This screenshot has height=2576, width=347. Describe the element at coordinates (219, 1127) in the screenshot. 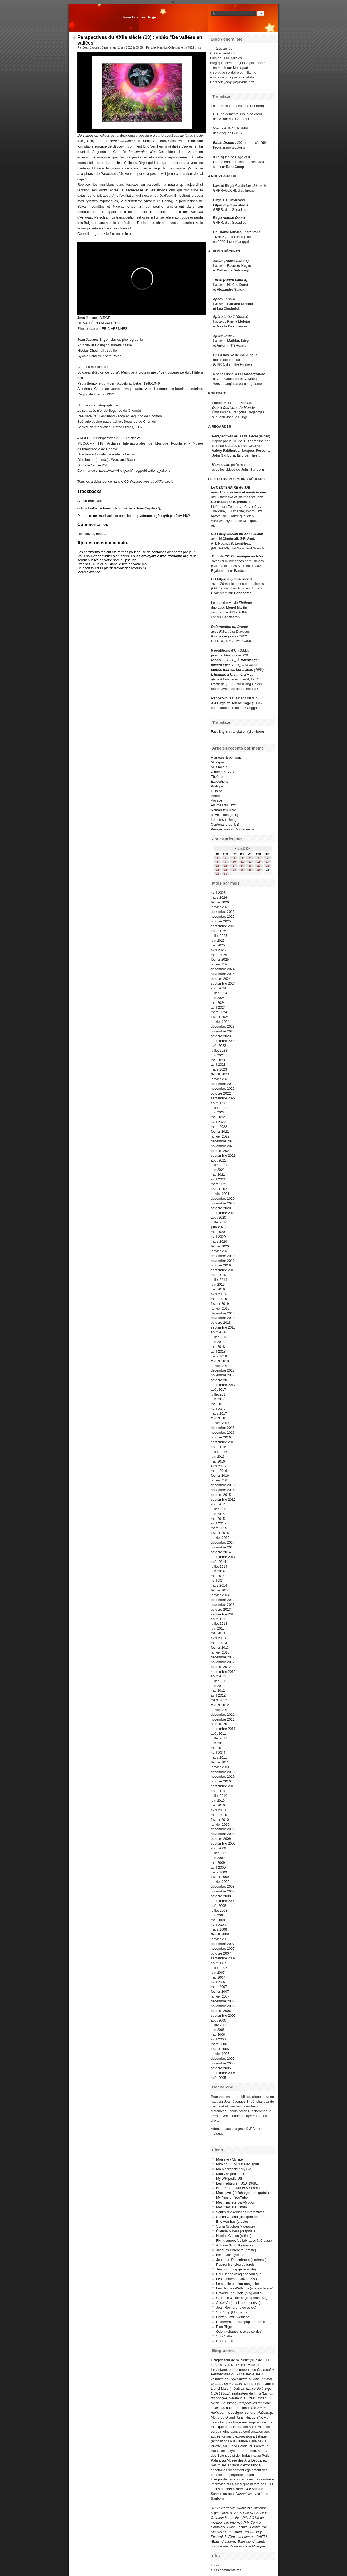

I see `mars 2022` at that location.